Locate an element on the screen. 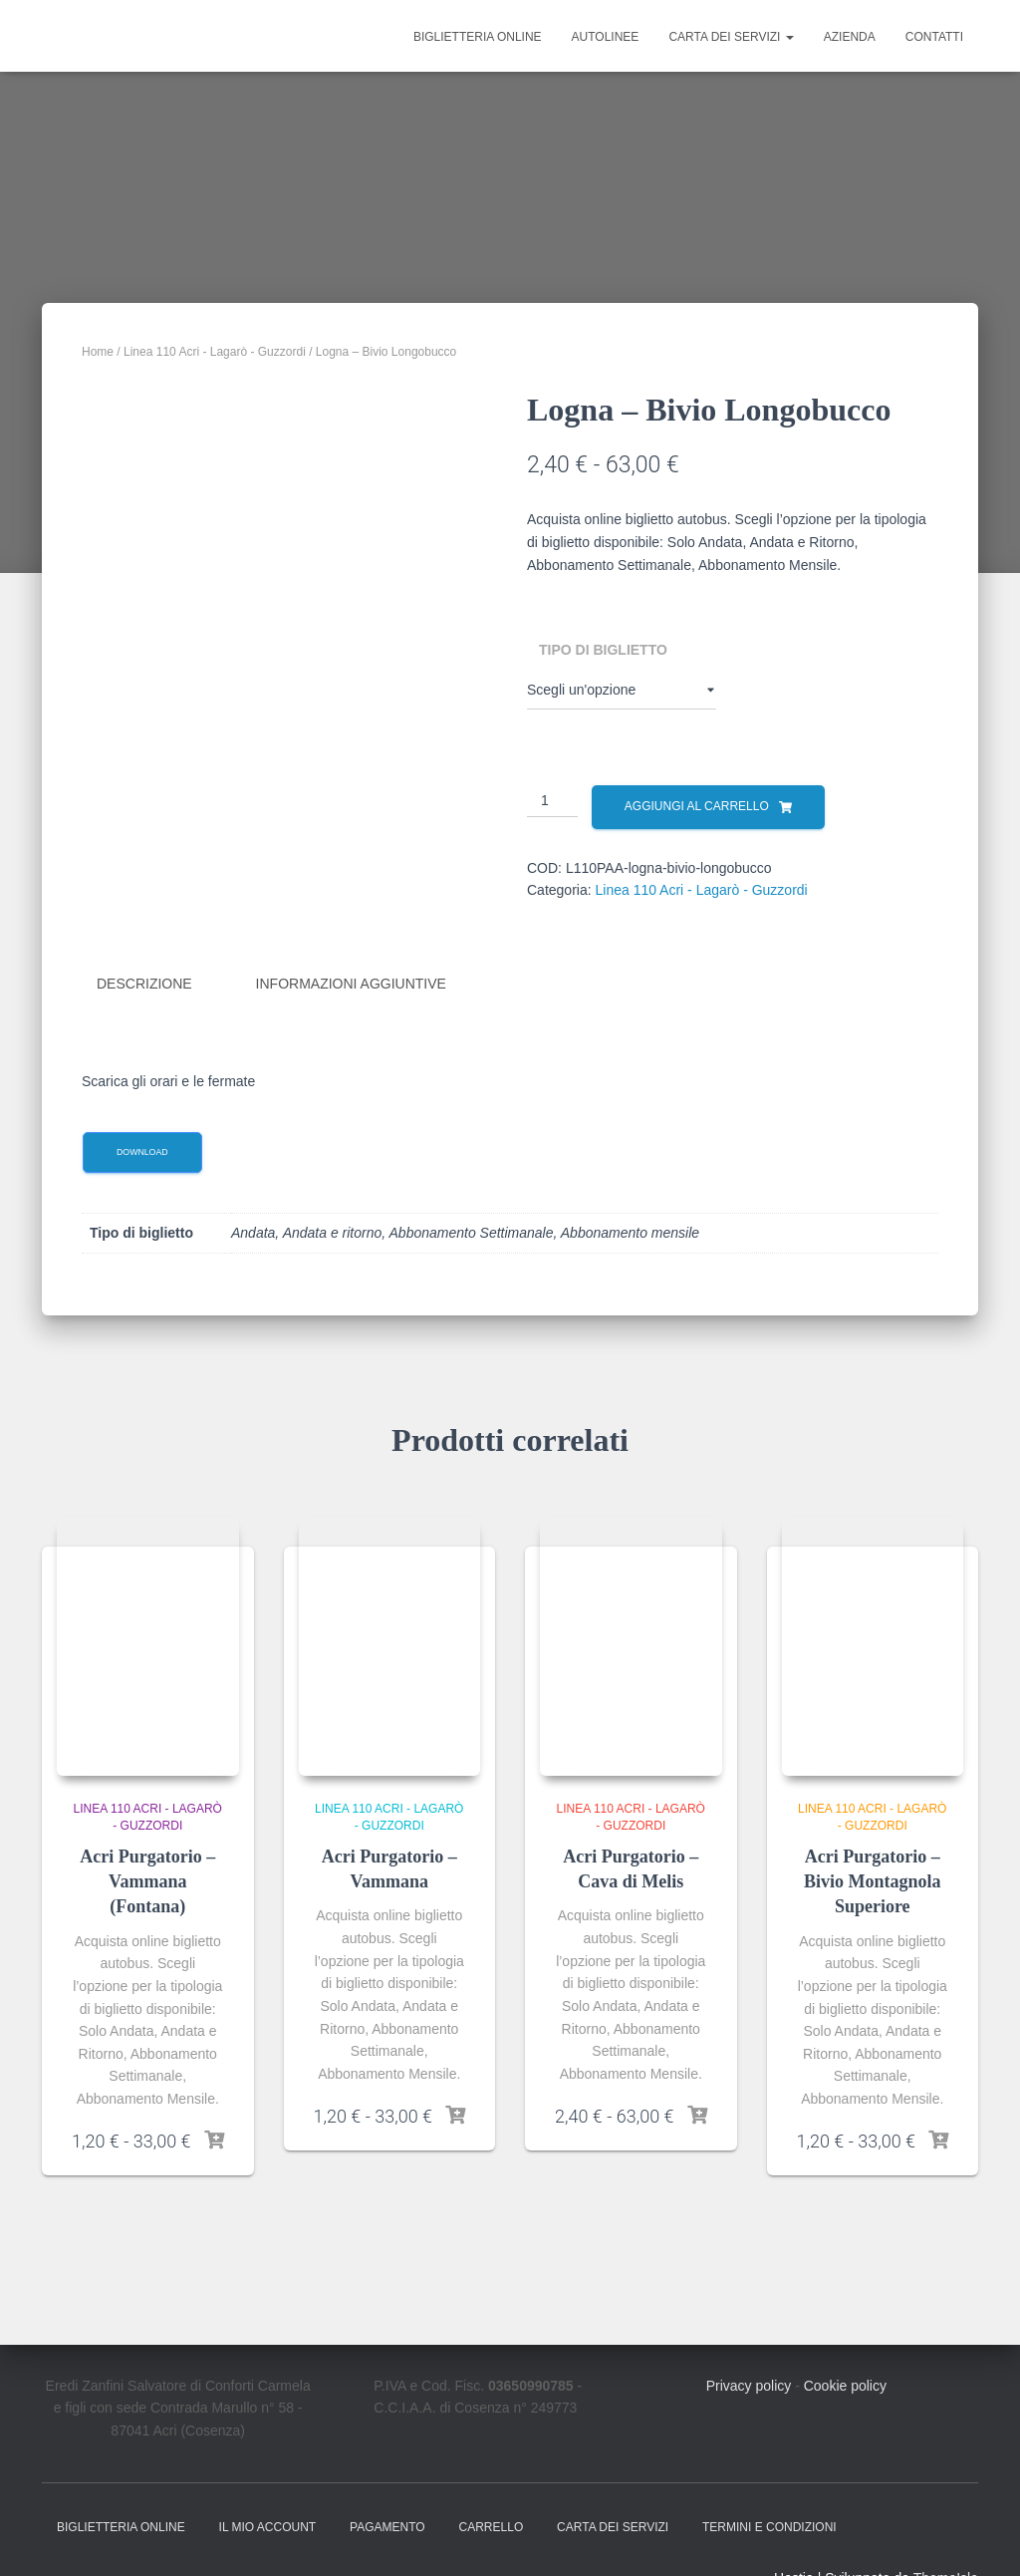 The width and height of the screenshot is (1020, 2576). Download is located at coordinates (142, 1150).